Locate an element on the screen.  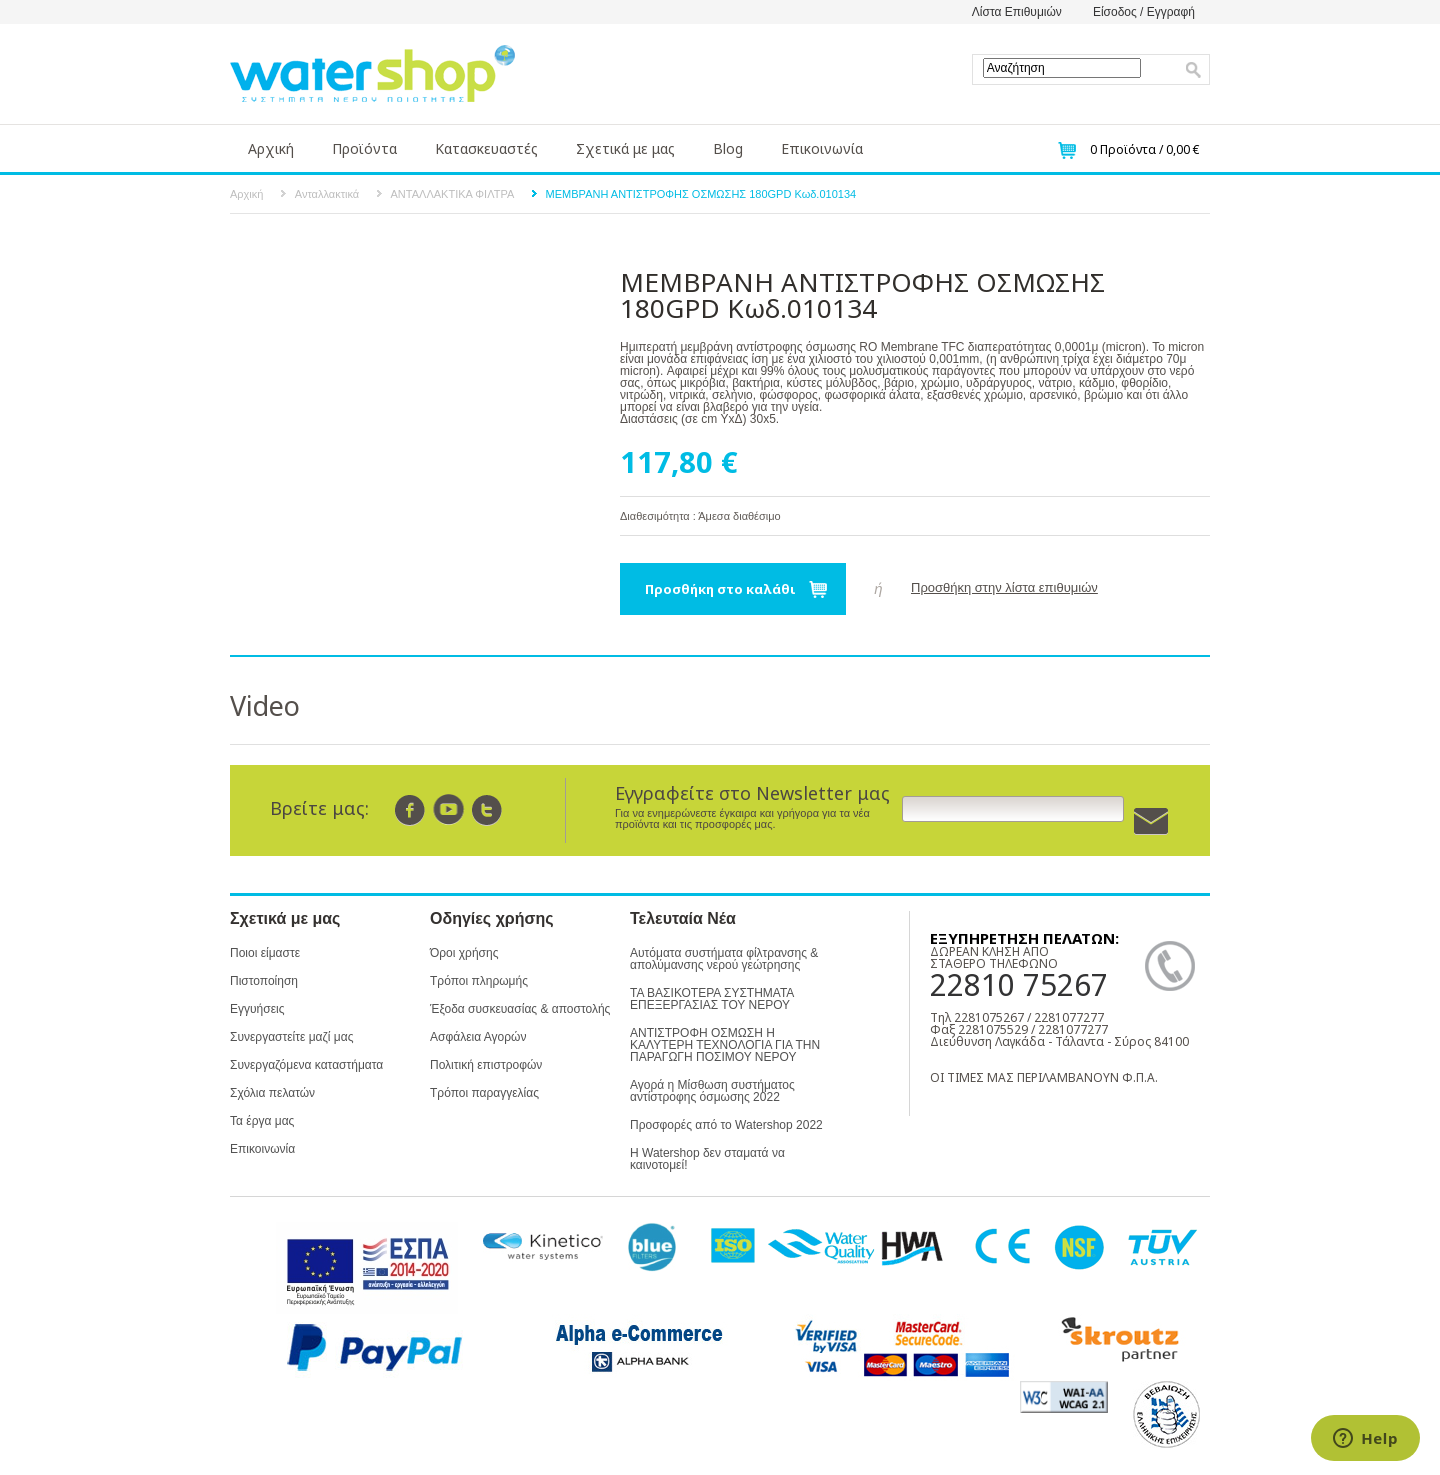
Αρχική is located at coordinates (271, 148).